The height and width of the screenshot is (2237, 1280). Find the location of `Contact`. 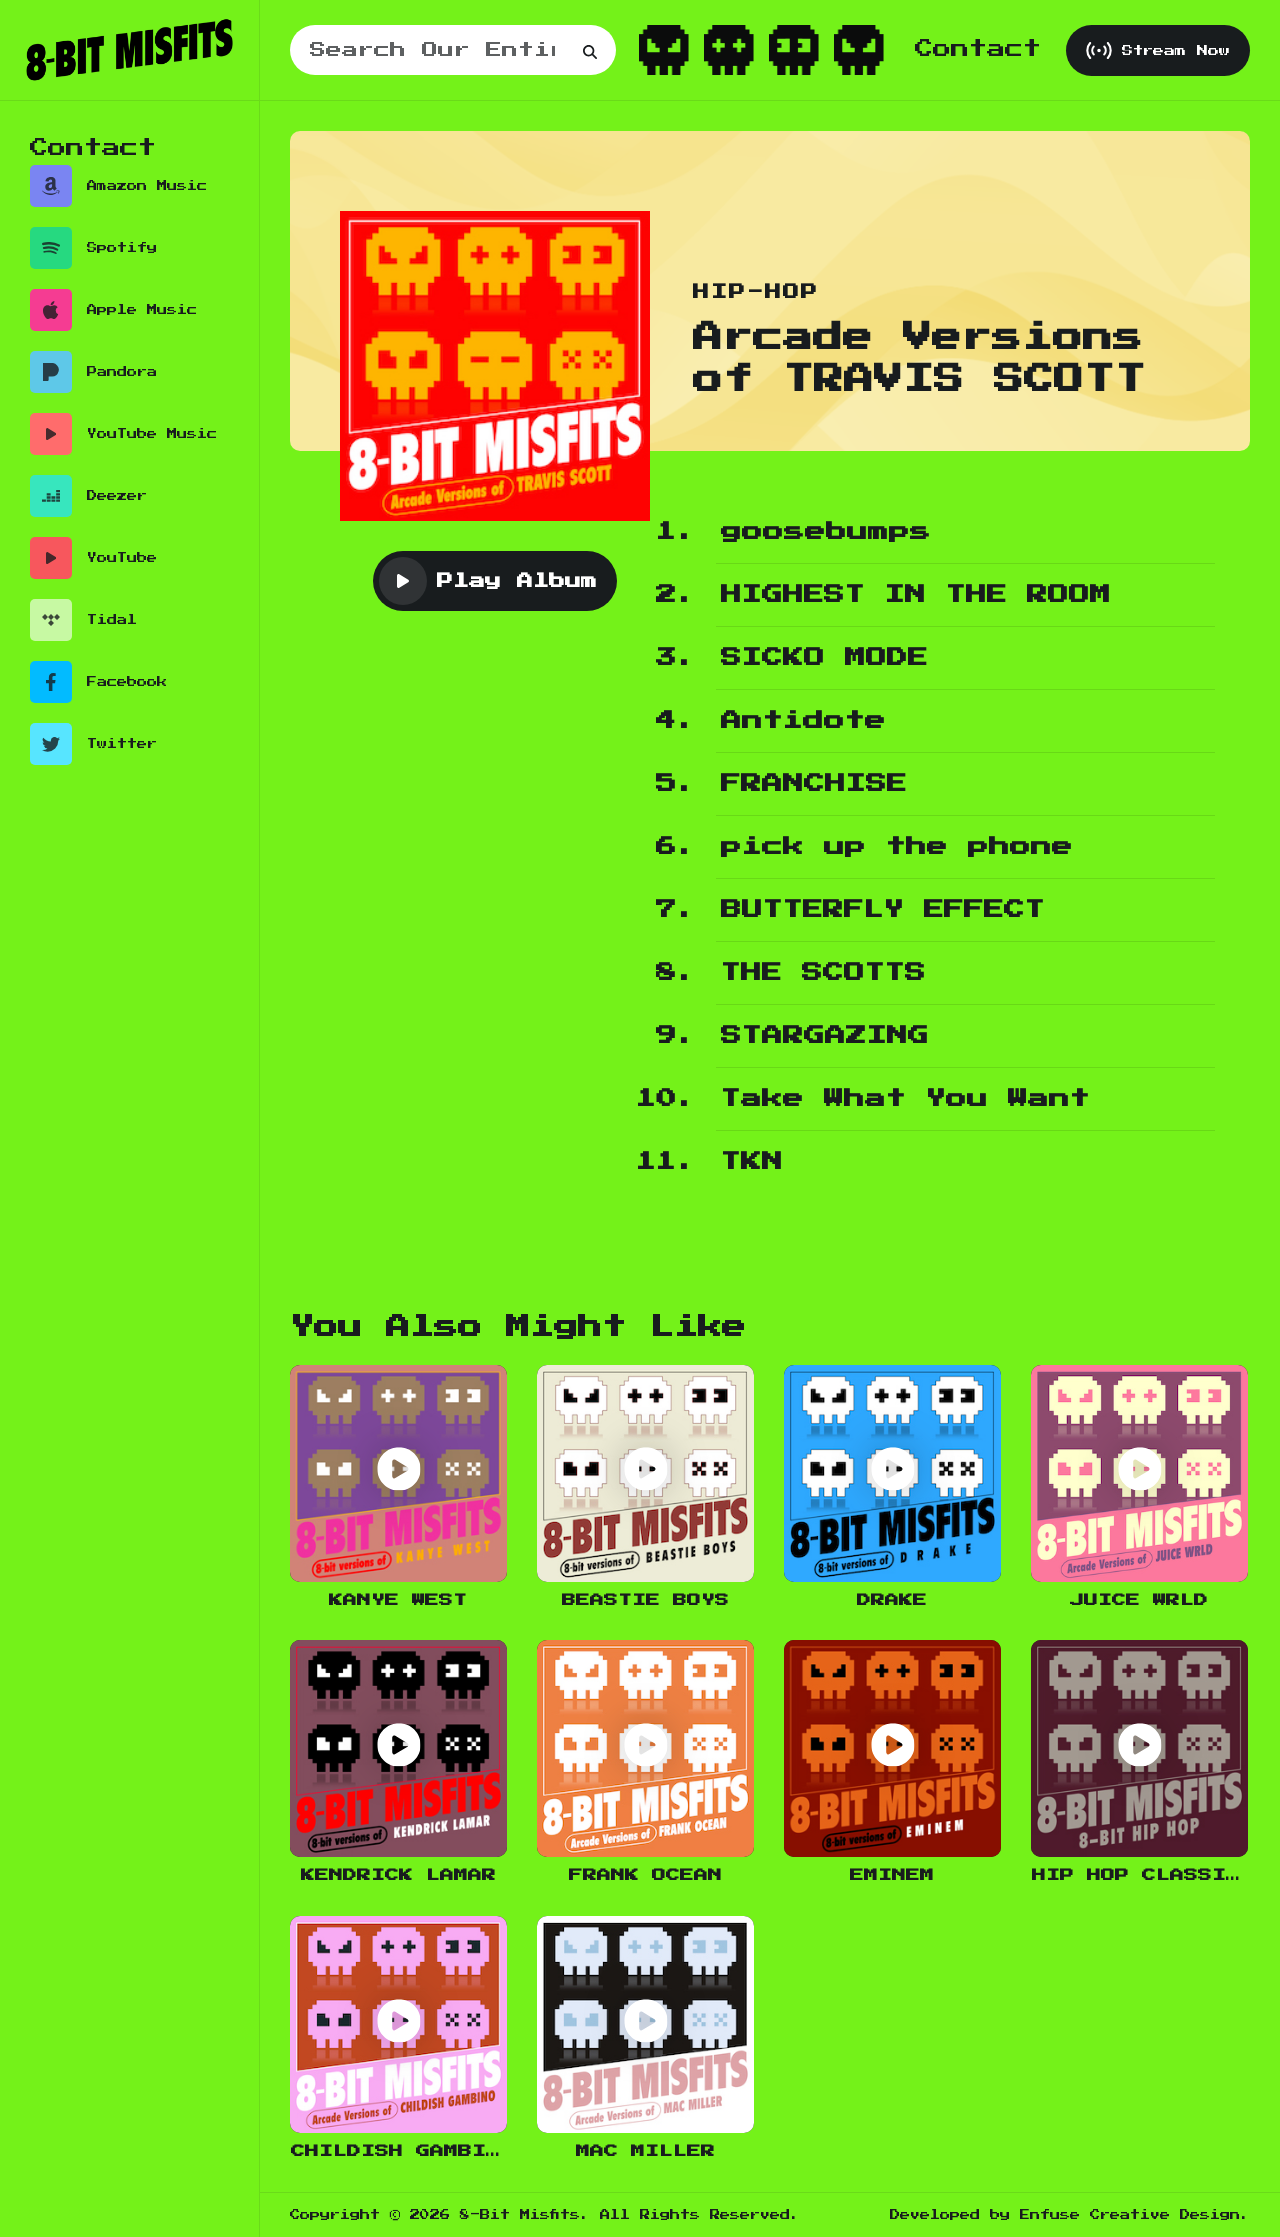

Contact is located at coordinates (978, 49).